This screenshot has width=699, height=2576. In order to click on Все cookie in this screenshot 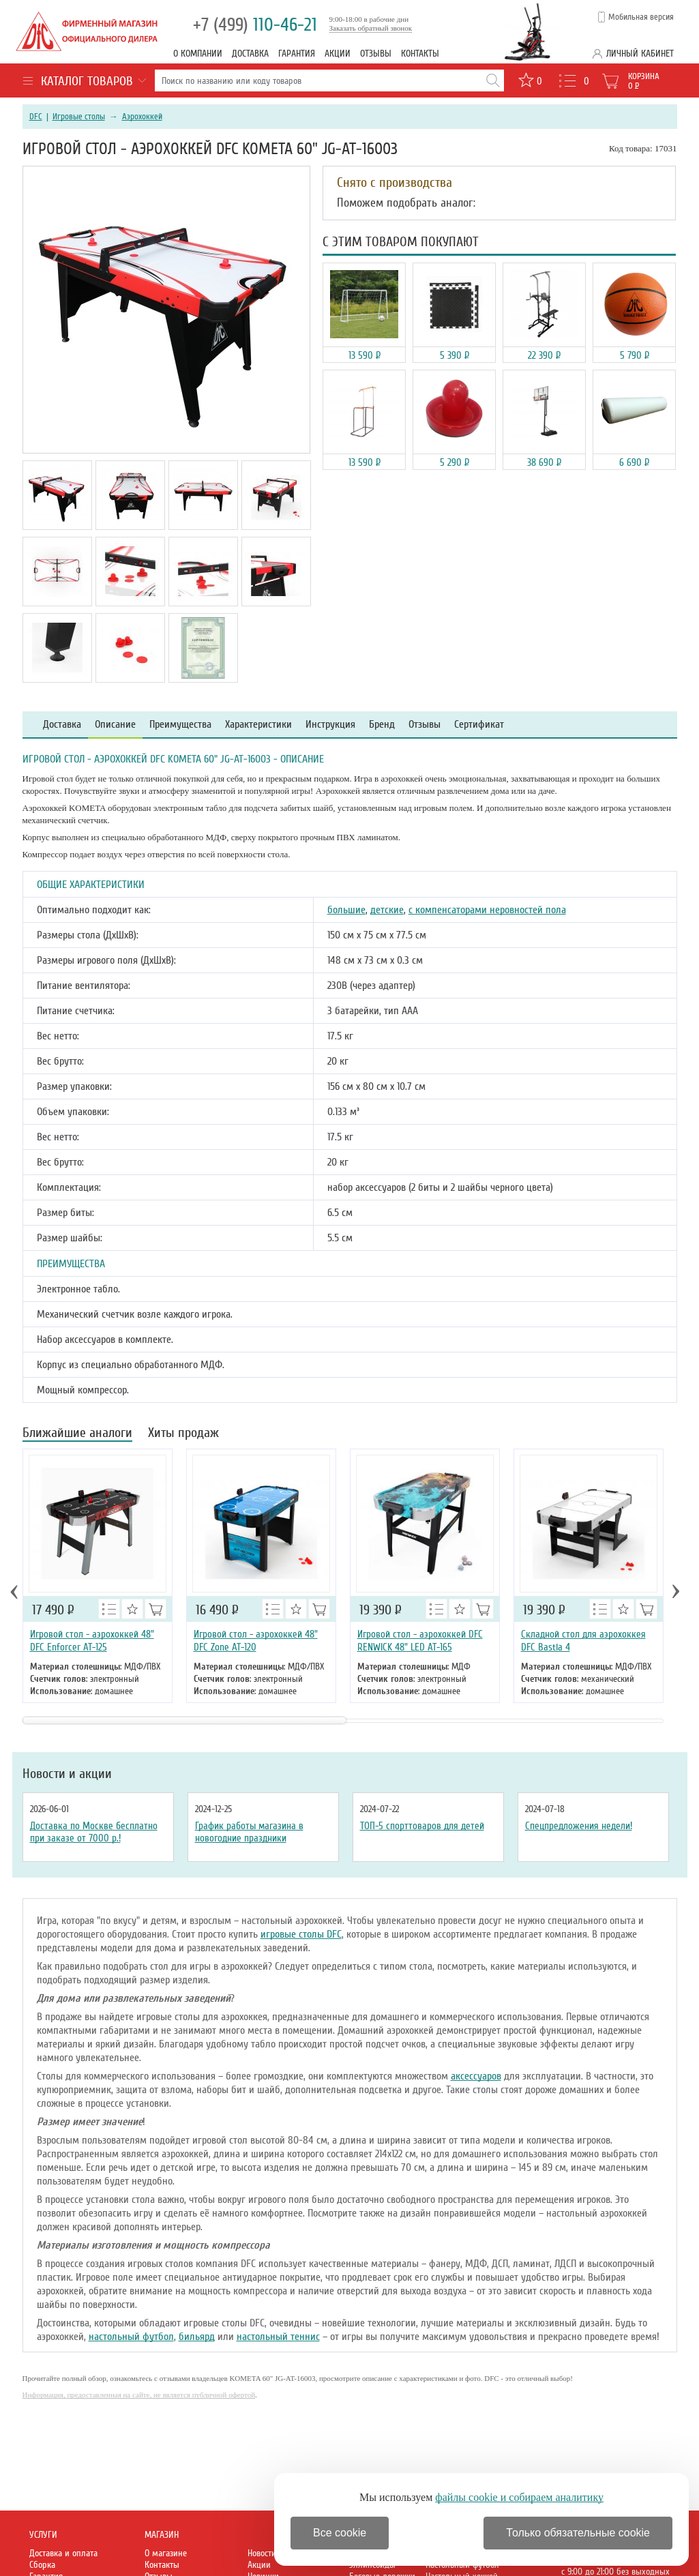, I will do `click(339, 2532)`.